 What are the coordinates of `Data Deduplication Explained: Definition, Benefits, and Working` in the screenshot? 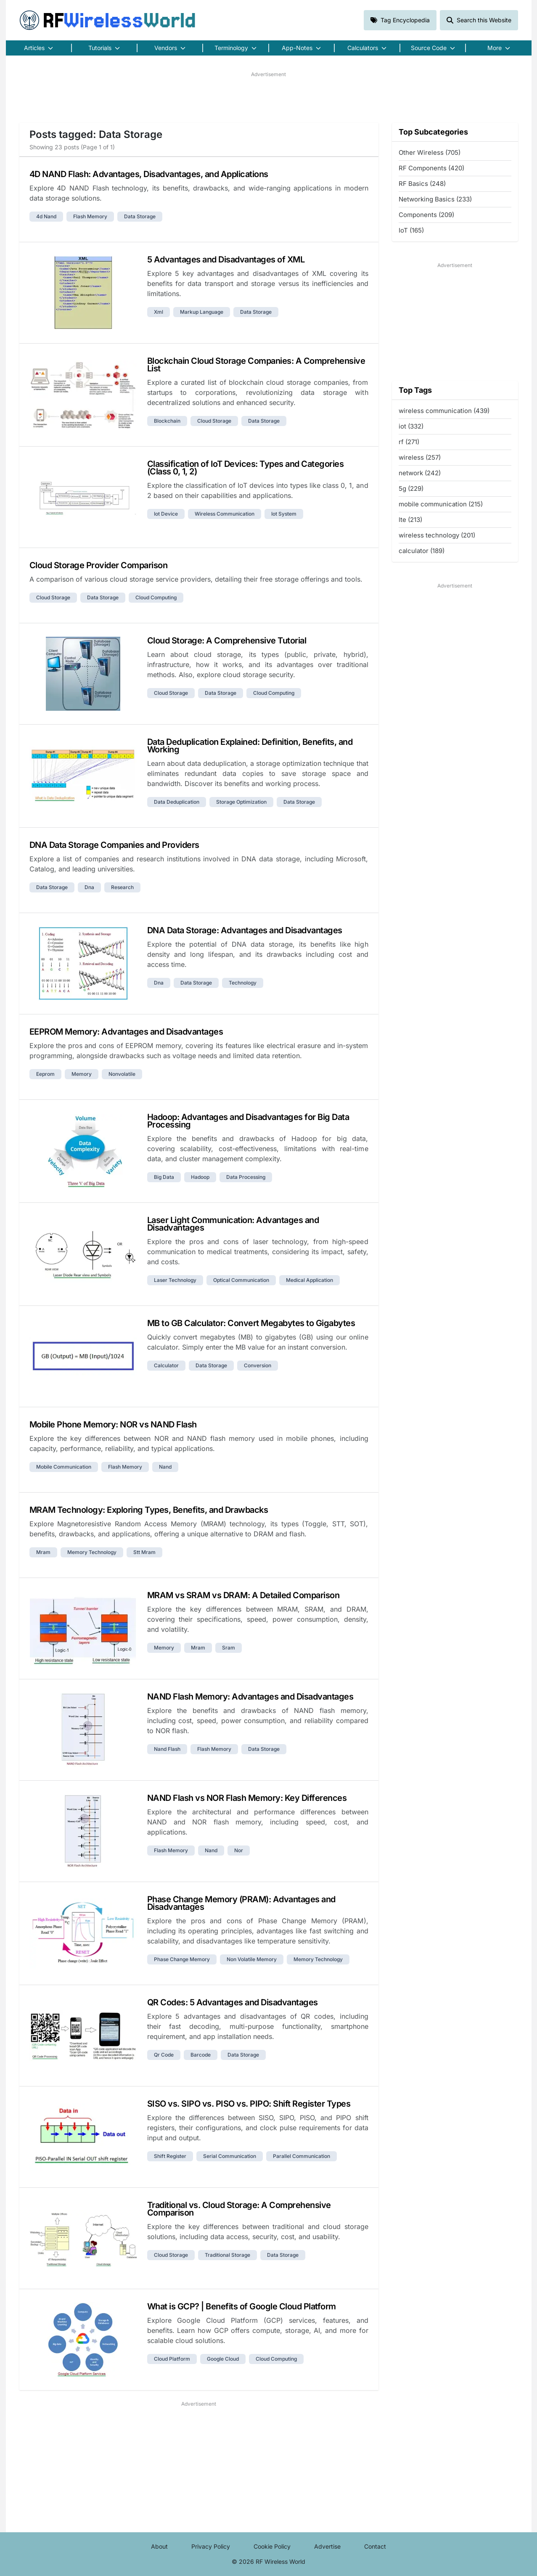 It's located at (250, 746).